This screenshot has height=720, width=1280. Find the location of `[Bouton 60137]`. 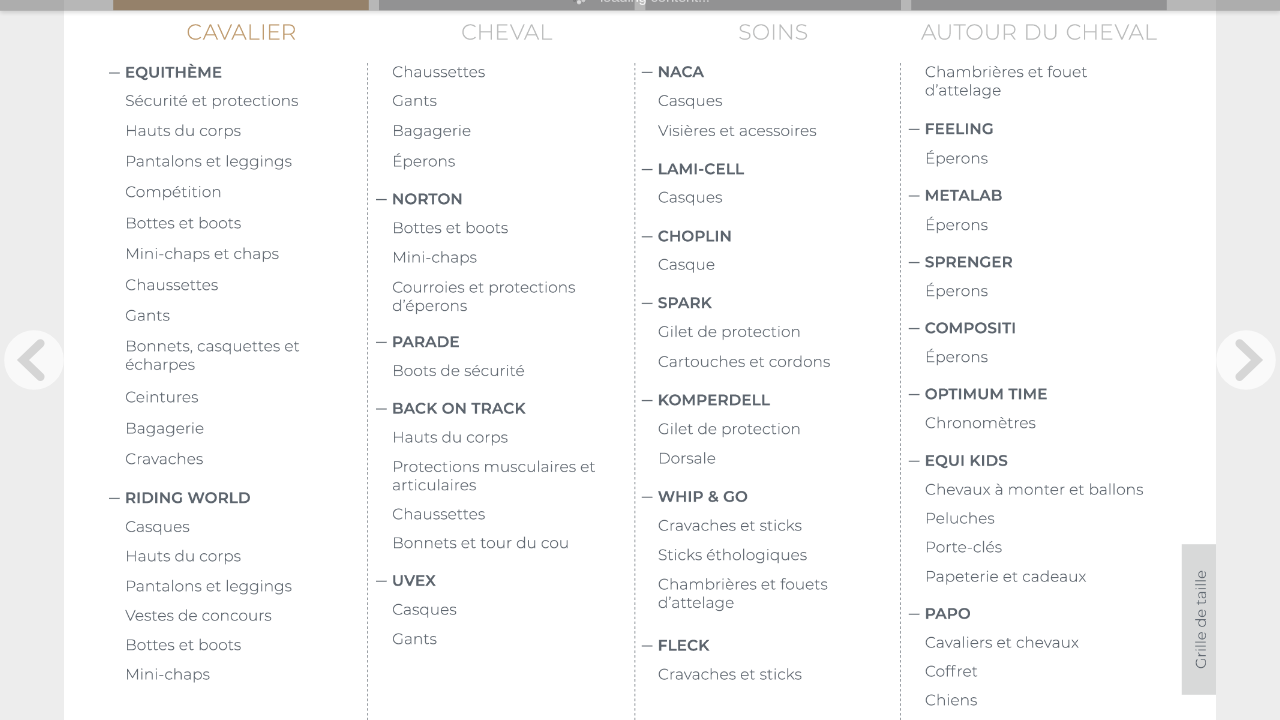

[Bouton 60137] is located at coordinates (779, 132).